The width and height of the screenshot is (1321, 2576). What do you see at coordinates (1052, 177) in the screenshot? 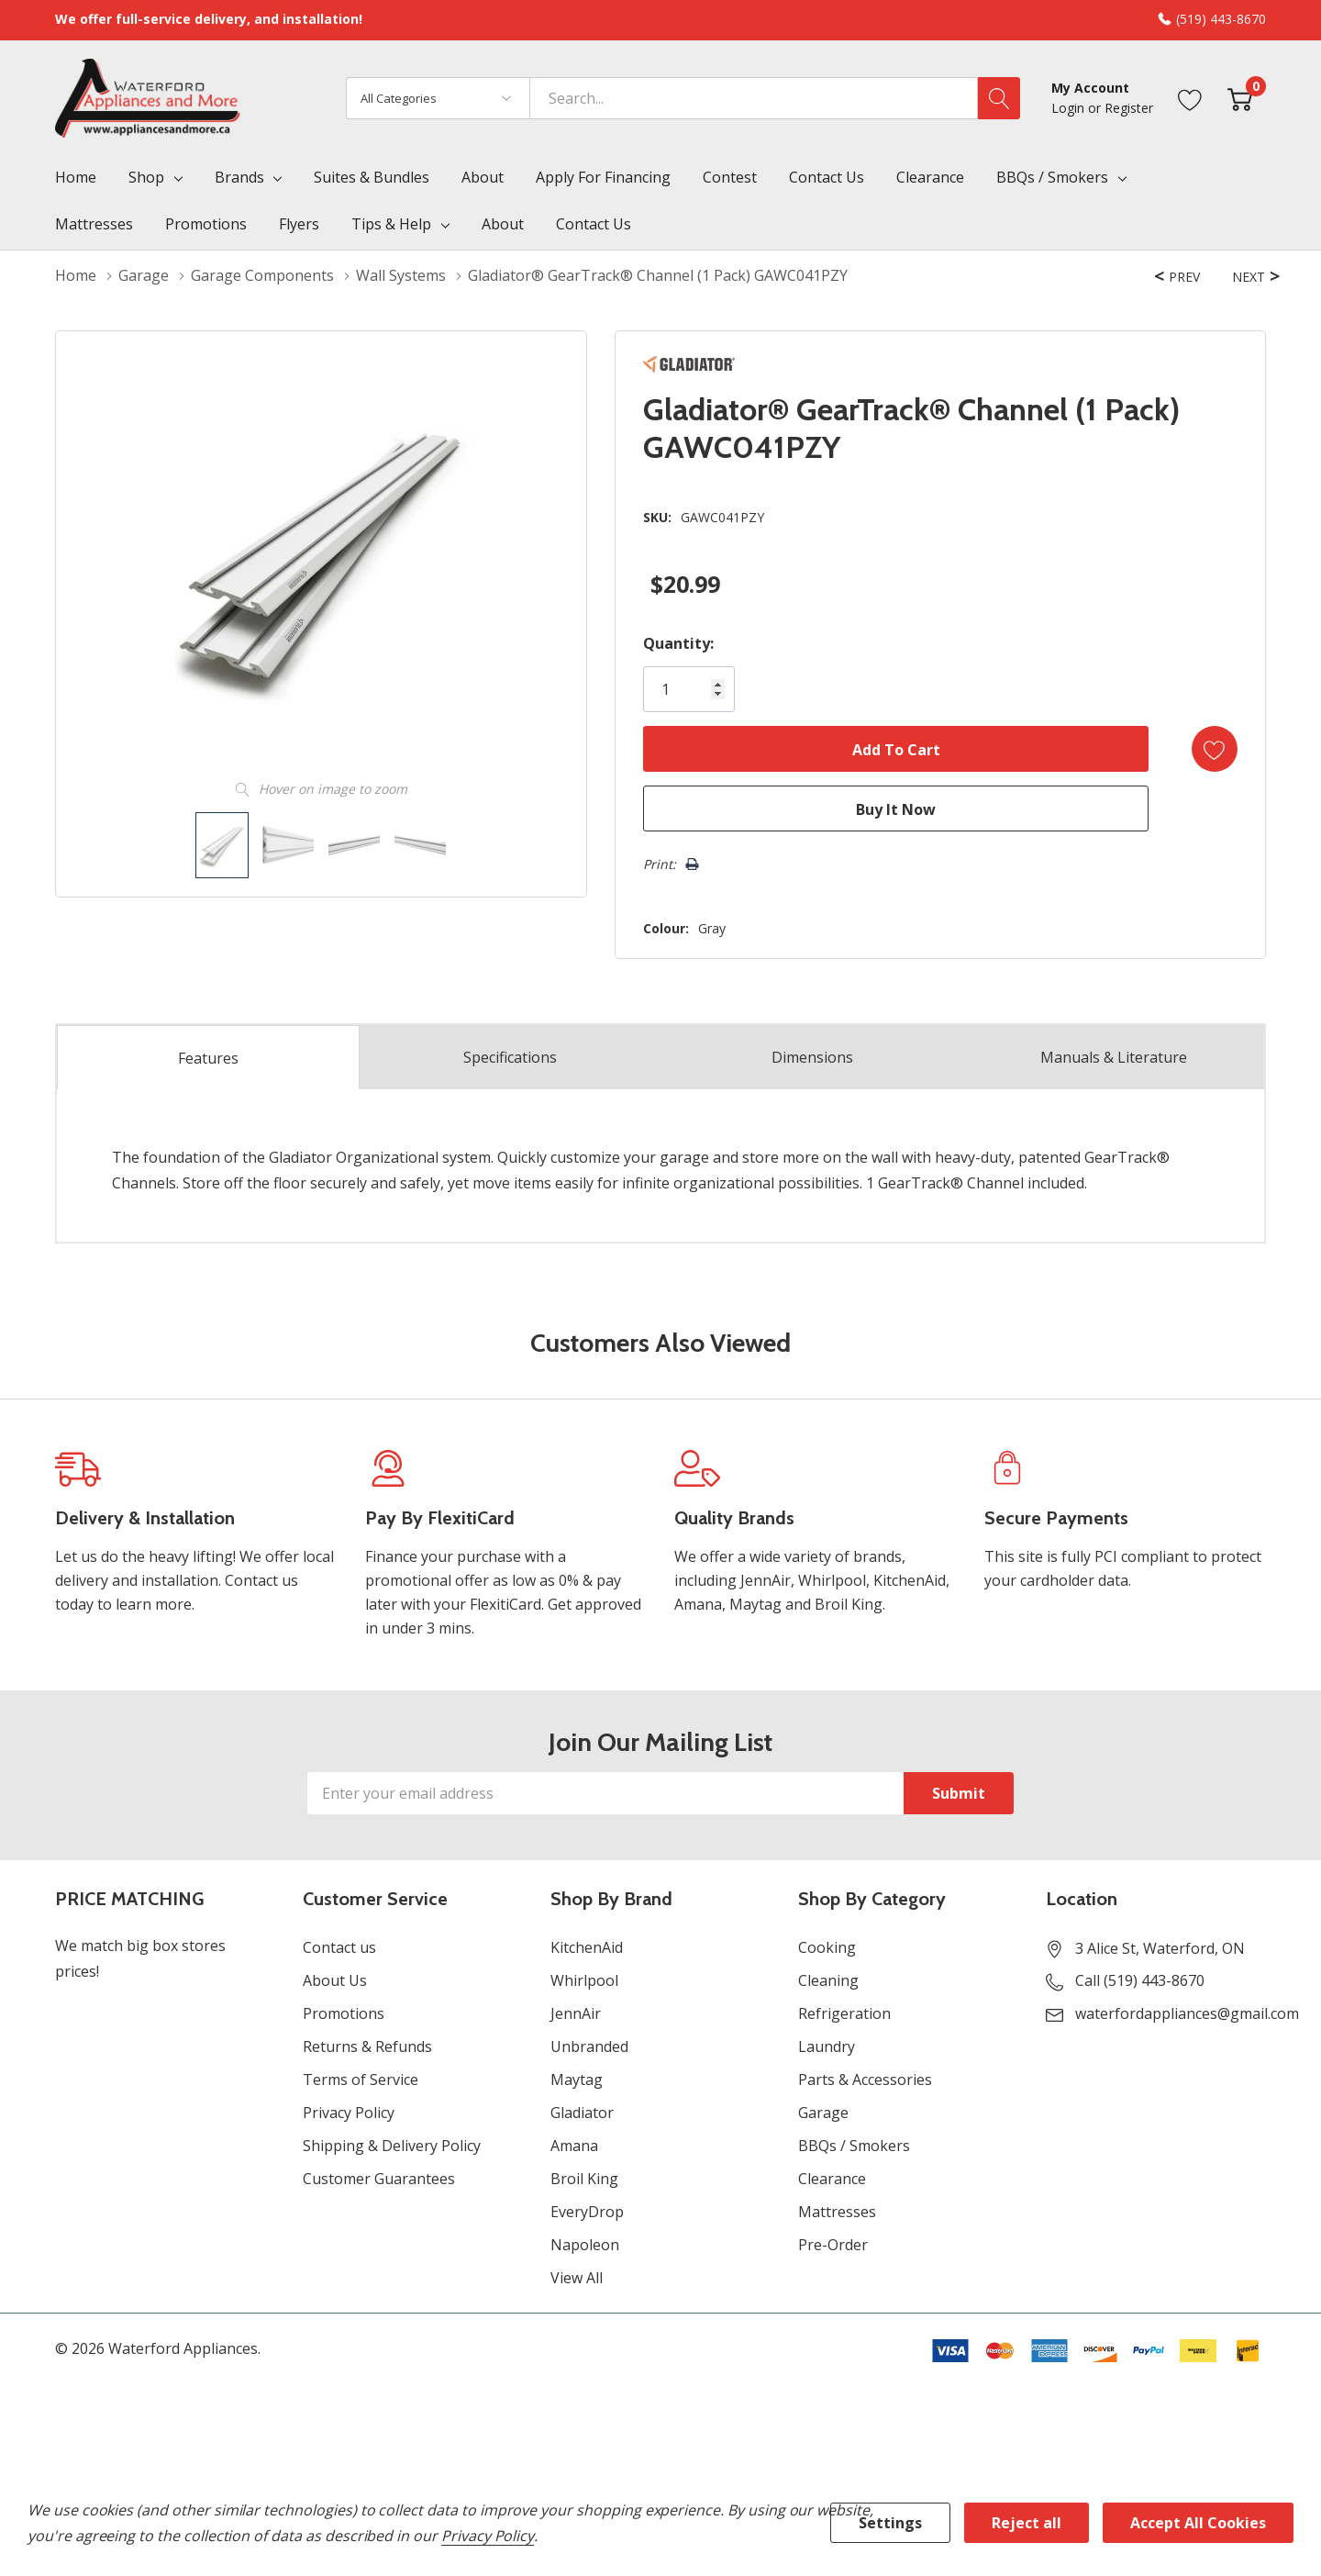
I see `BBQs / Smokers` at bounding box center [1052, 177].